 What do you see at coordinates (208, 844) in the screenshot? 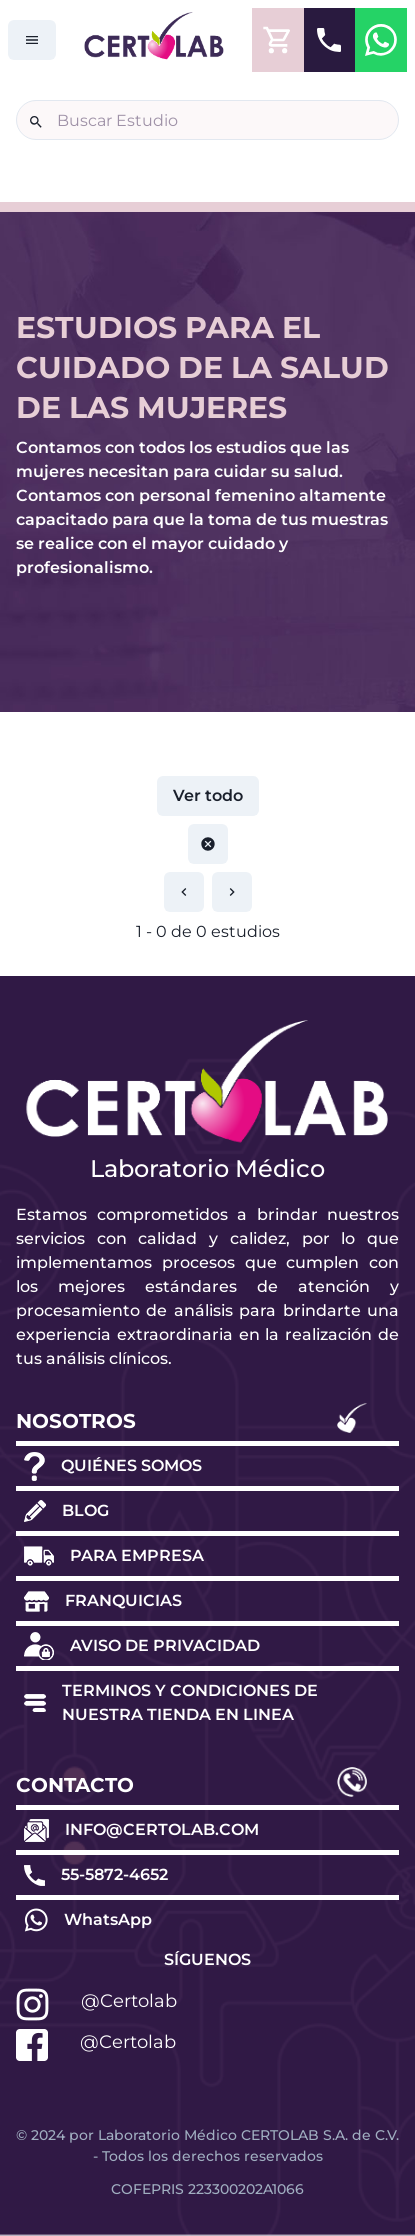
I see `[Restablecer paginación]` at bounding box center [208, 844].